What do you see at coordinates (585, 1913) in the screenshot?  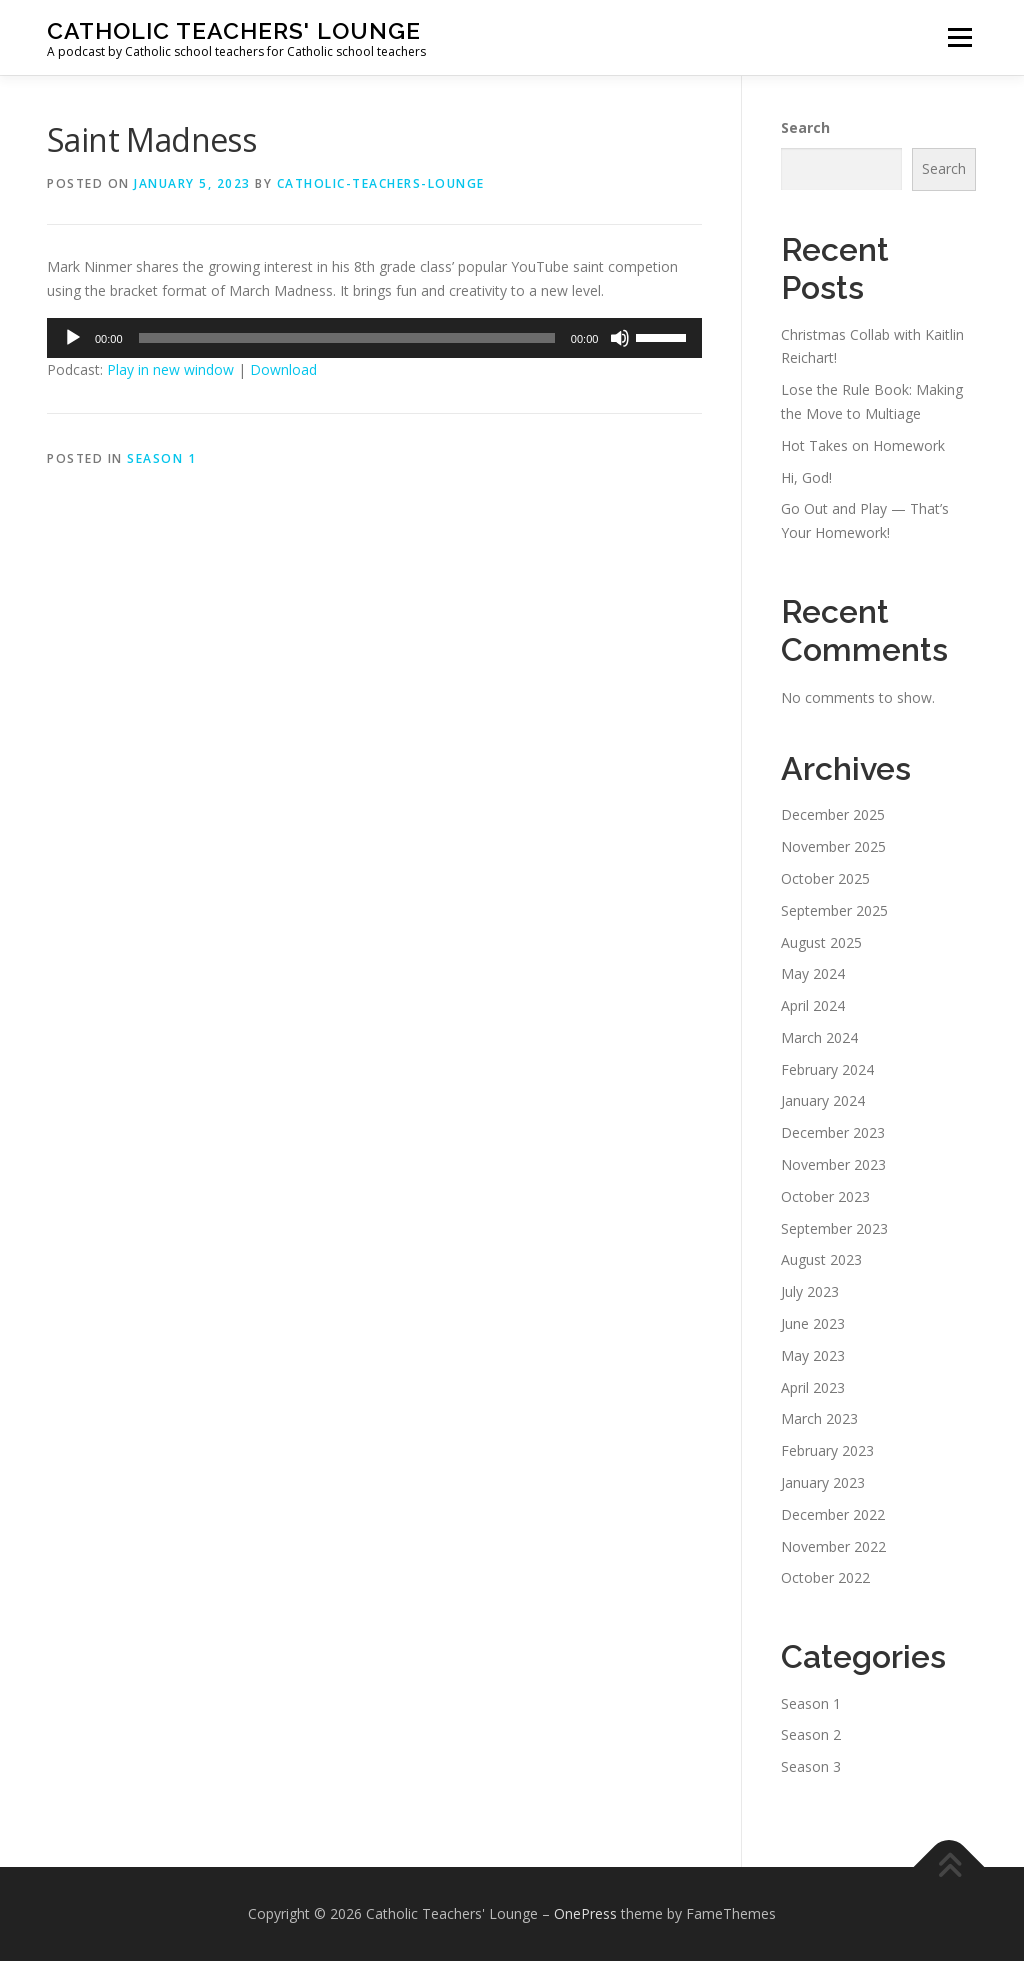 I see `OnePress` at bounding box center [585, 1913].